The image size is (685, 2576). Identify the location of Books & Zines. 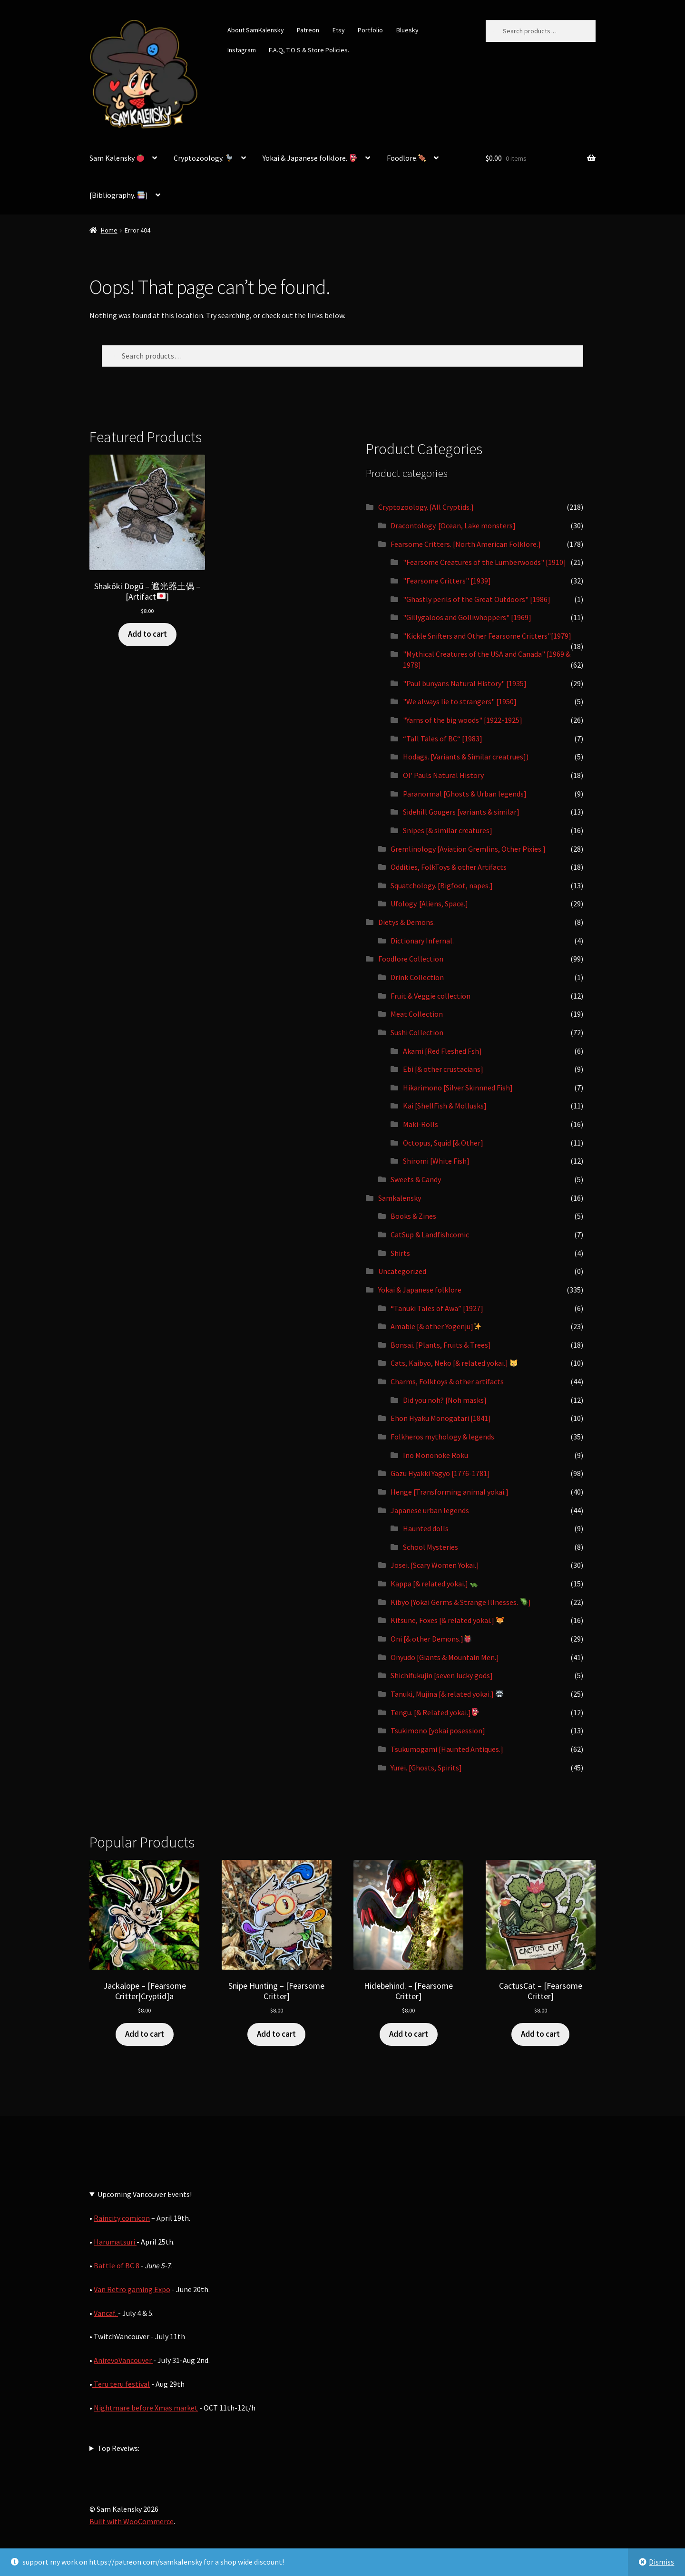
(413, 1216).